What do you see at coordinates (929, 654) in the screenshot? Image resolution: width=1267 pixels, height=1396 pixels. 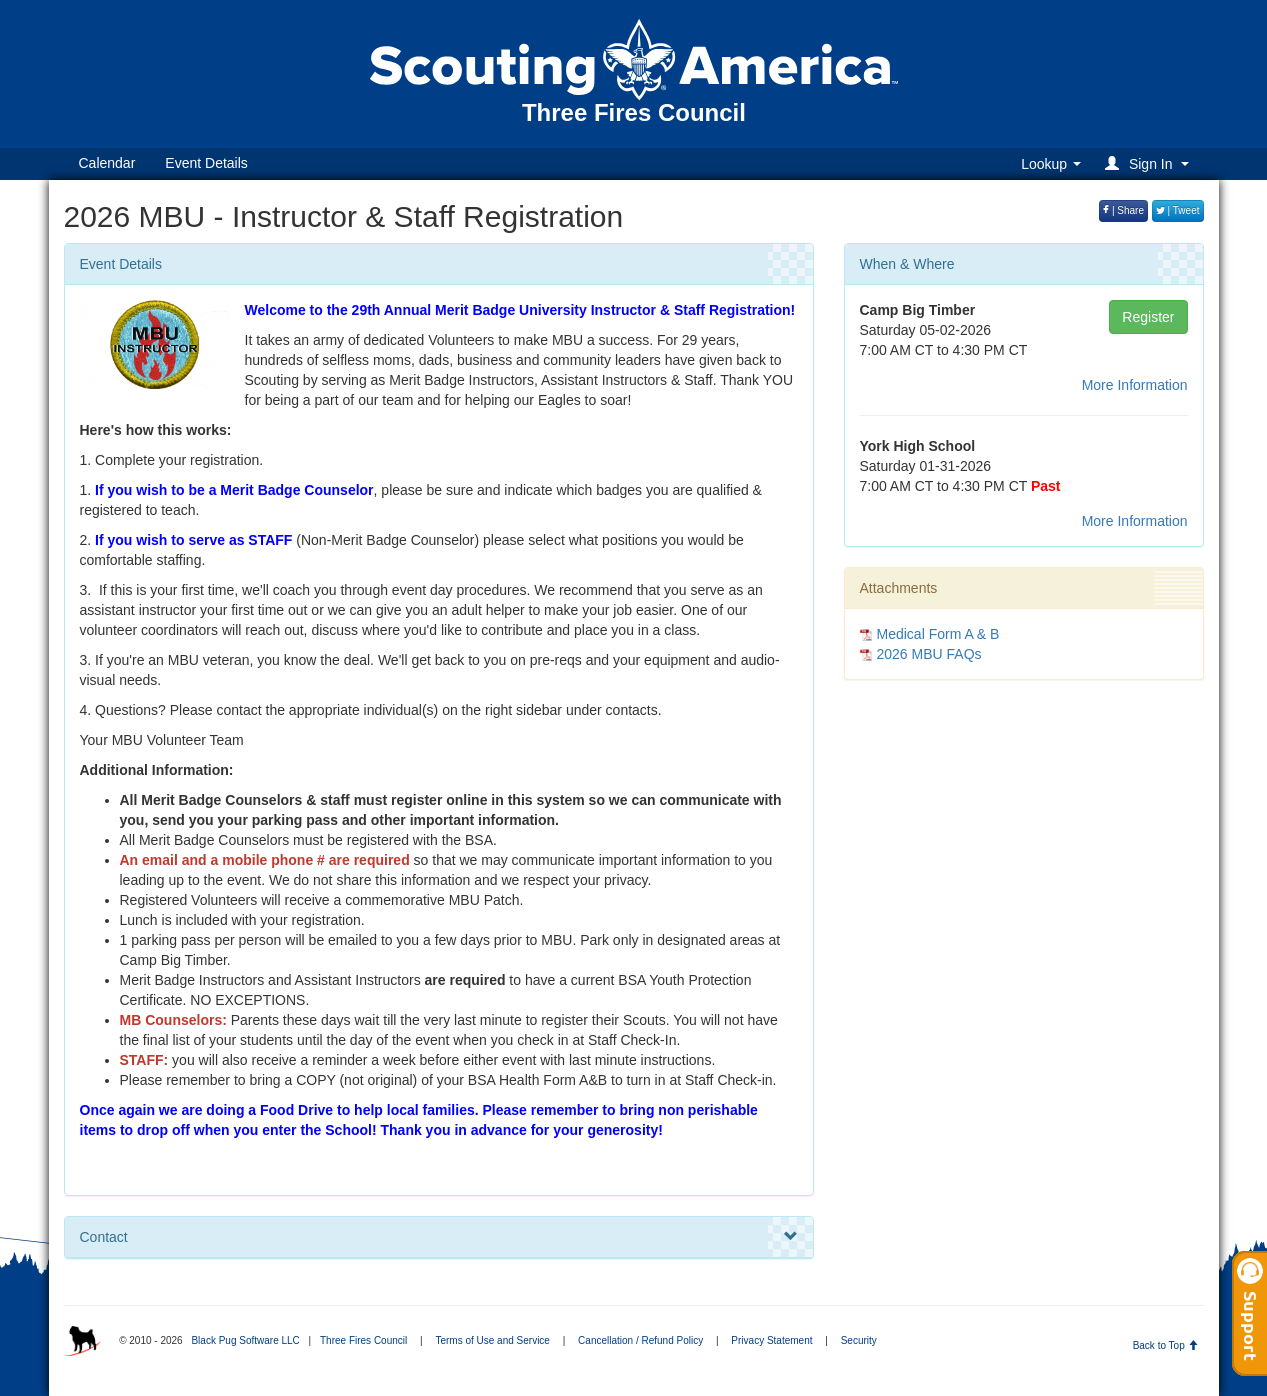 I see `2026 MBU FAQs` at bounding box center [929, 654].